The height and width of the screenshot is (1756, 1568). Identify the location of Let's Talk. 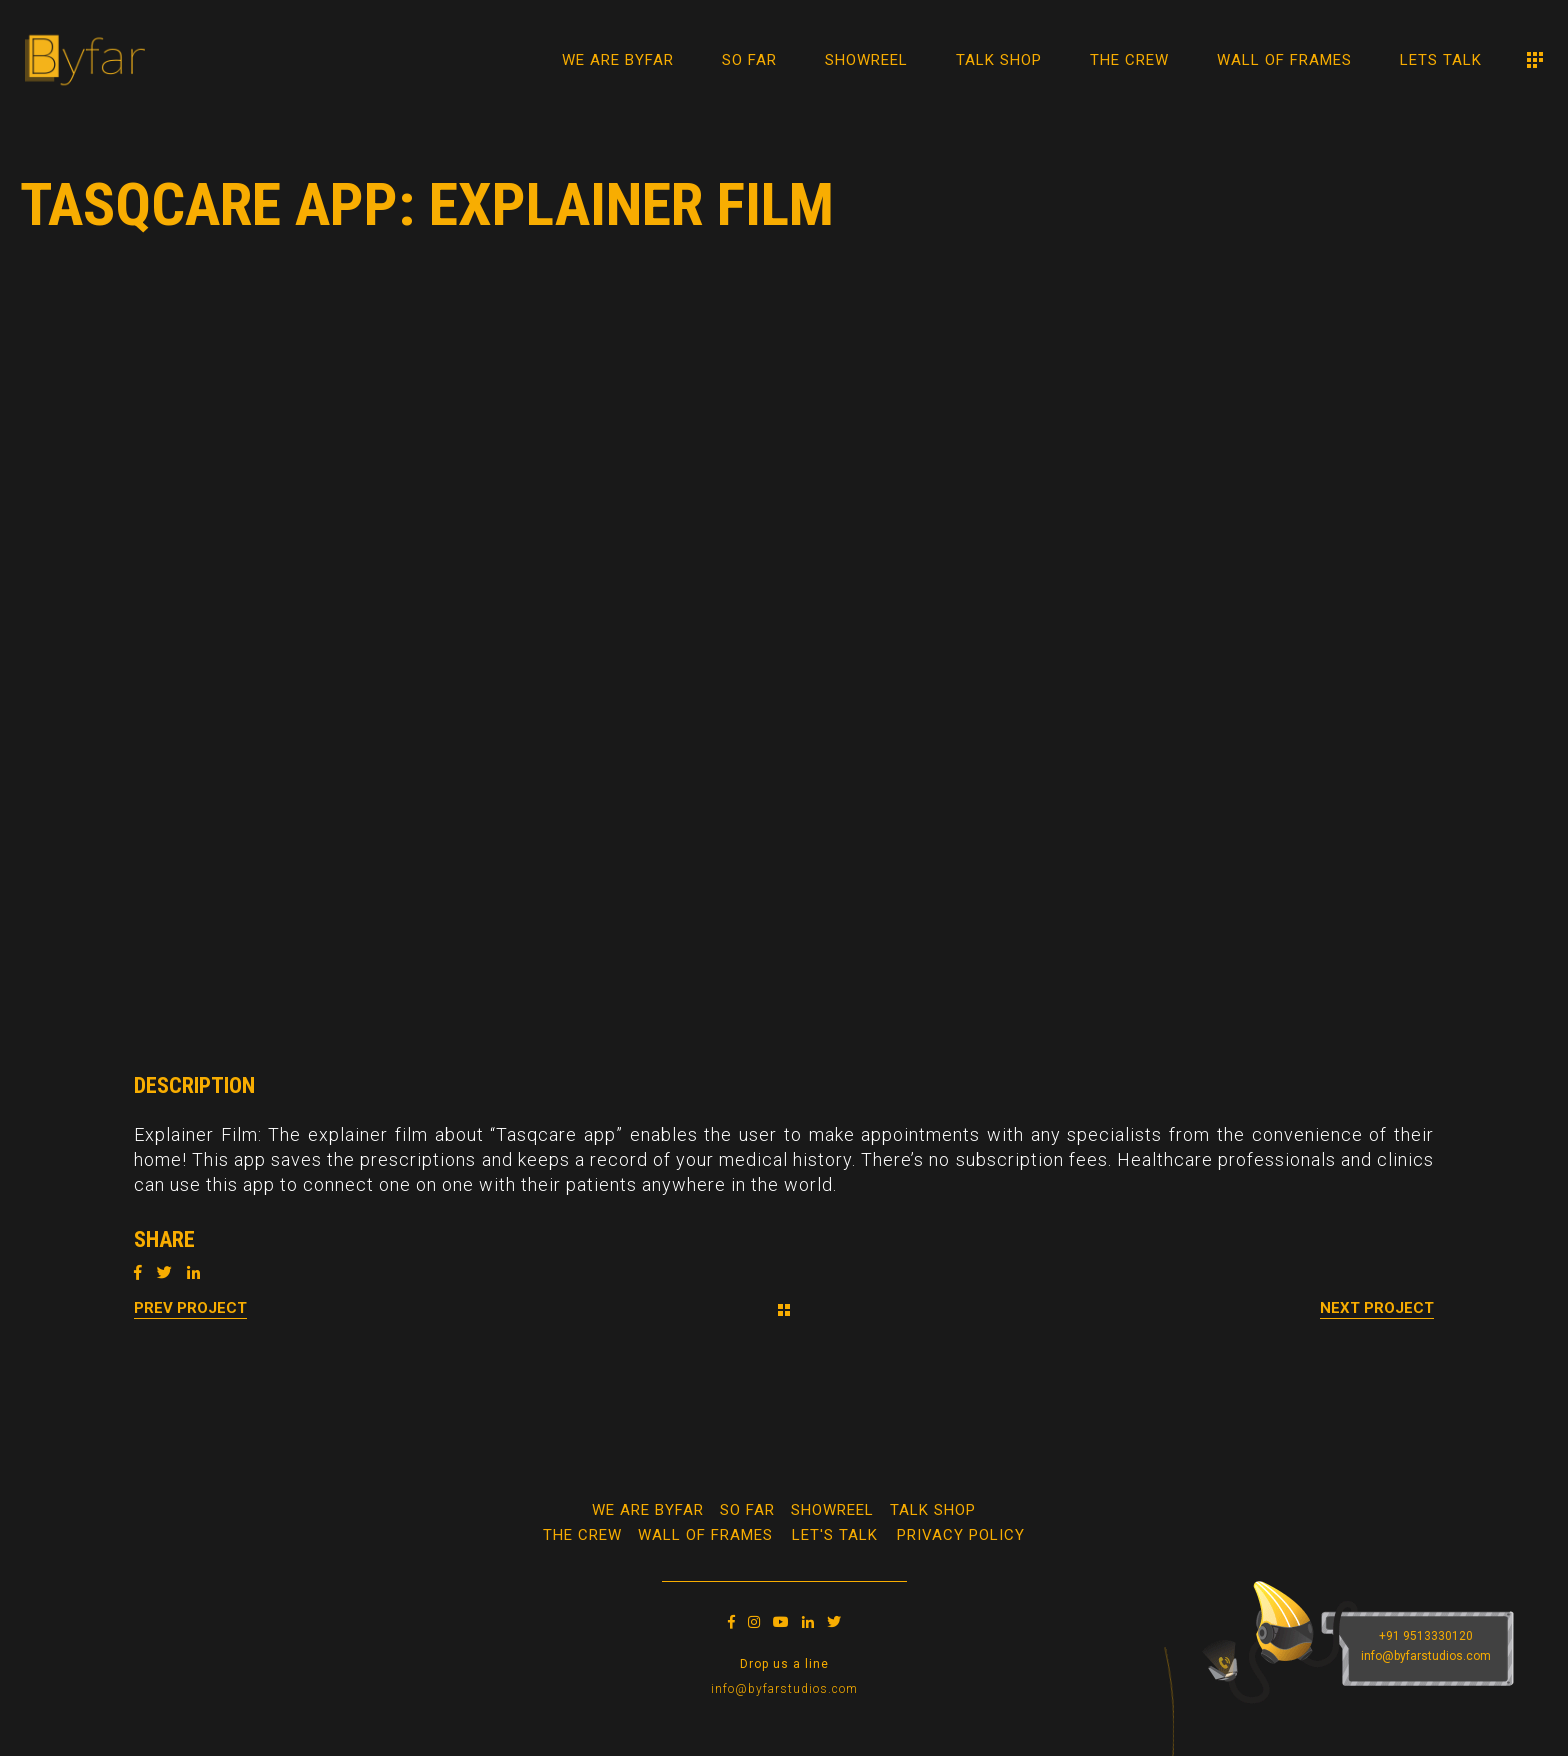
(835, 1535).